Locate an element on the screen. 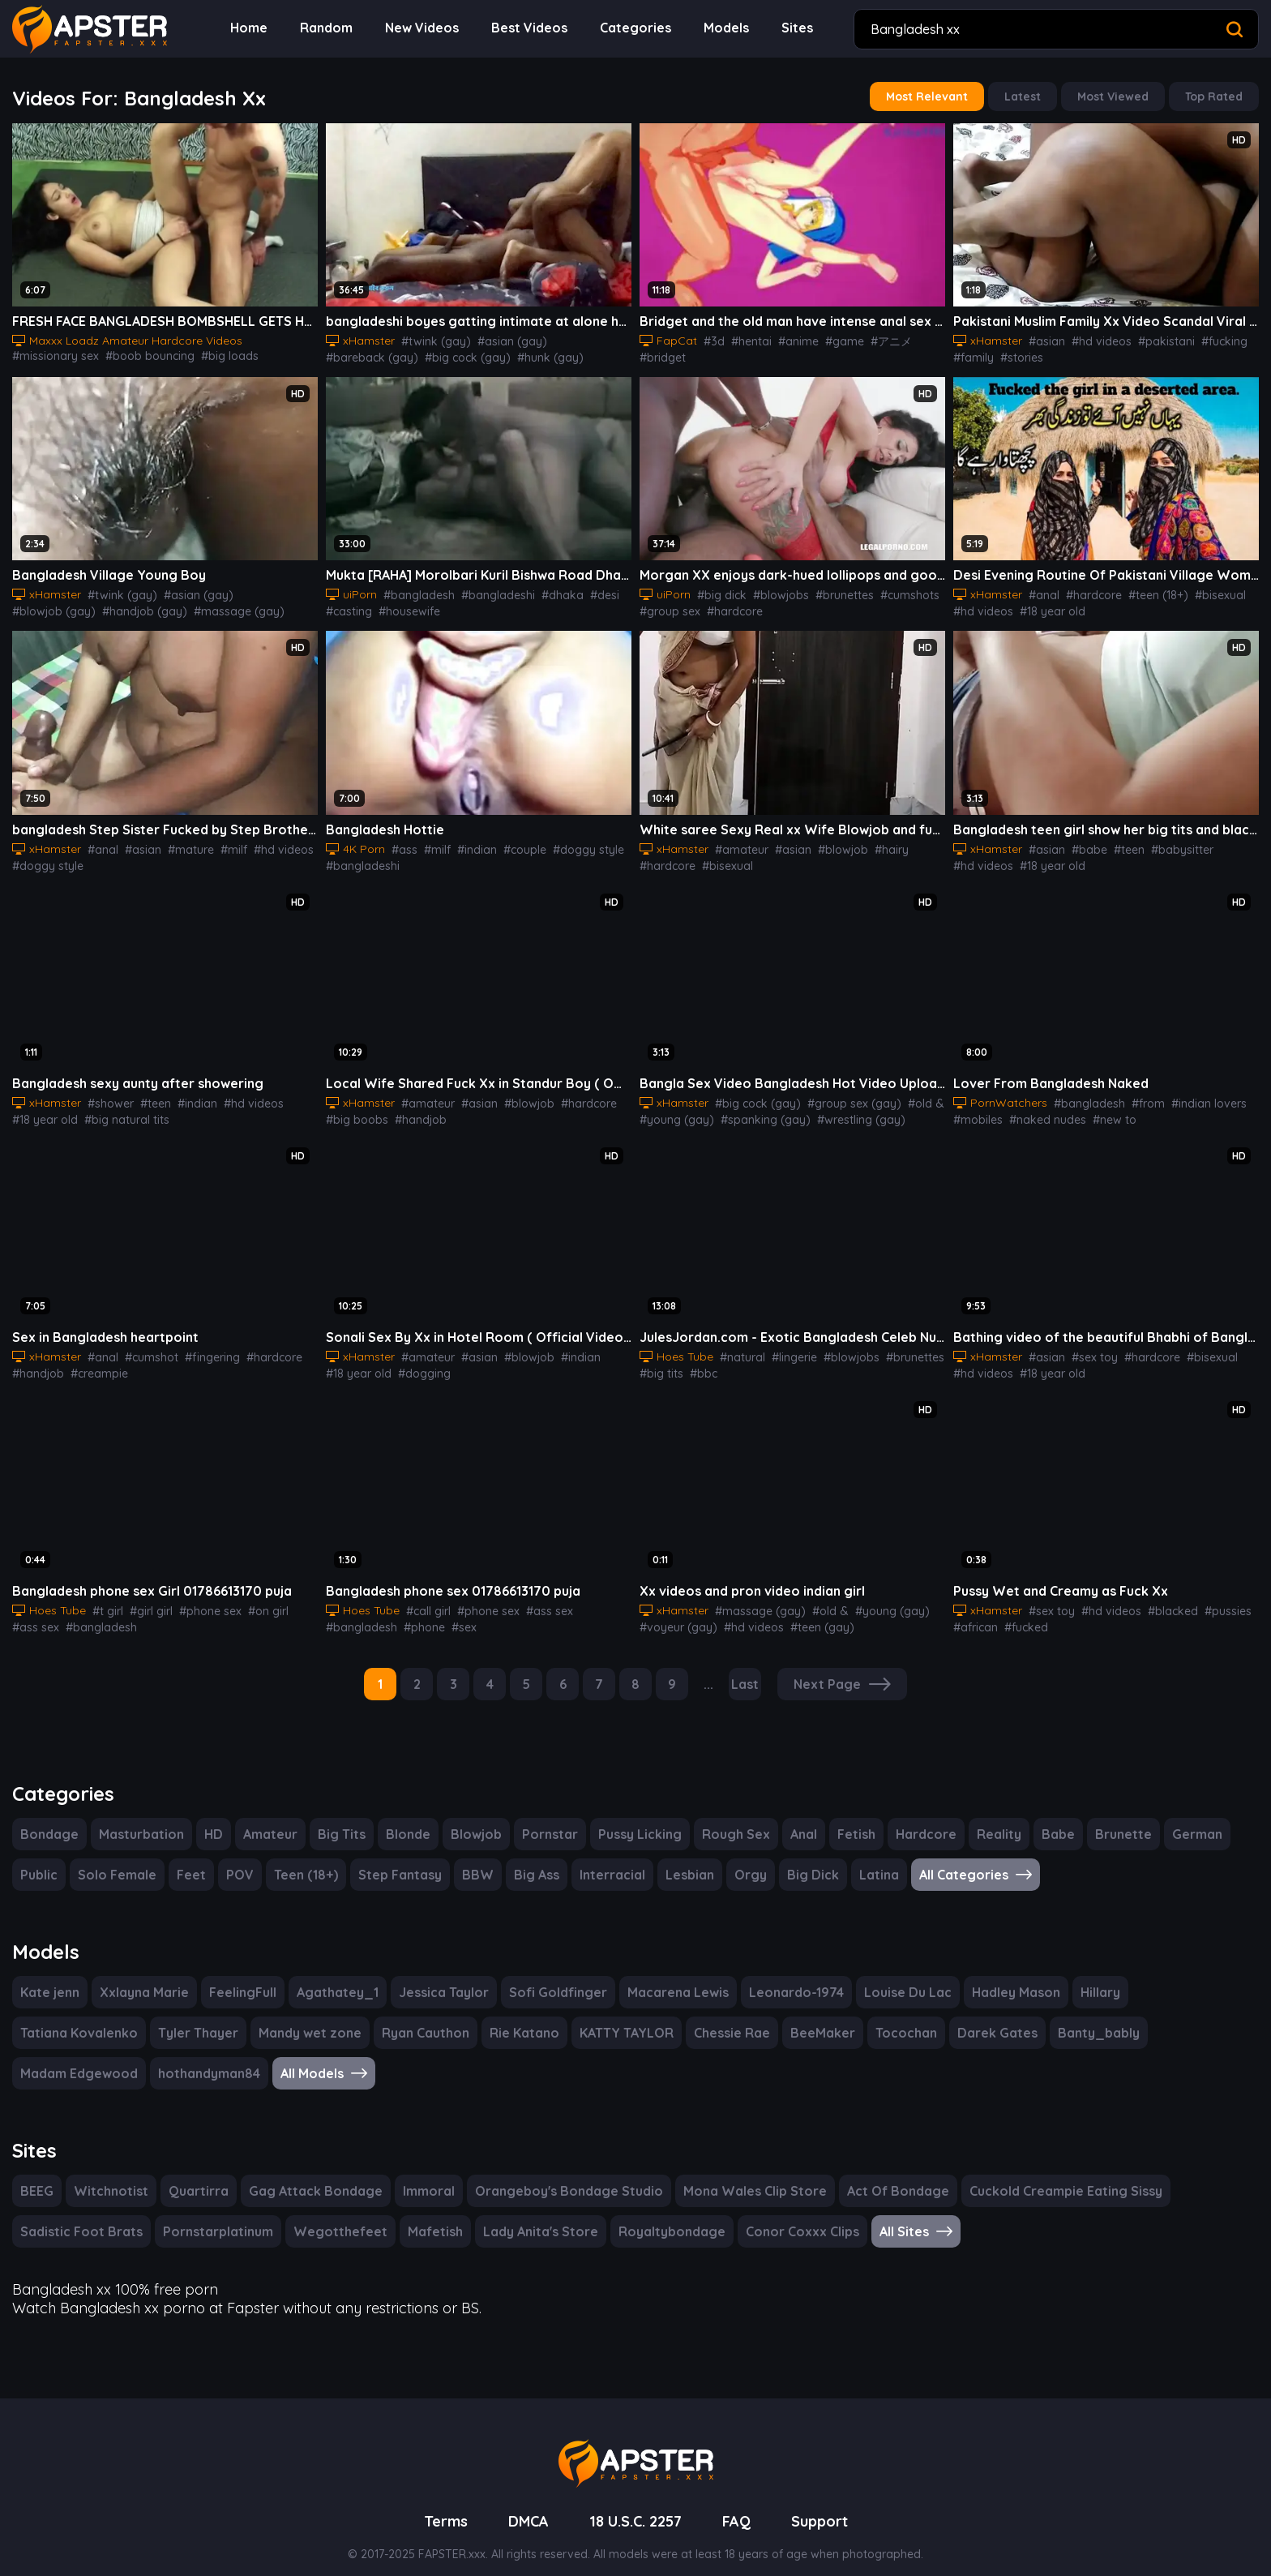 The width and height of the screenshot is (1271, 2576). #teen is located at coordinates (1117, 843).